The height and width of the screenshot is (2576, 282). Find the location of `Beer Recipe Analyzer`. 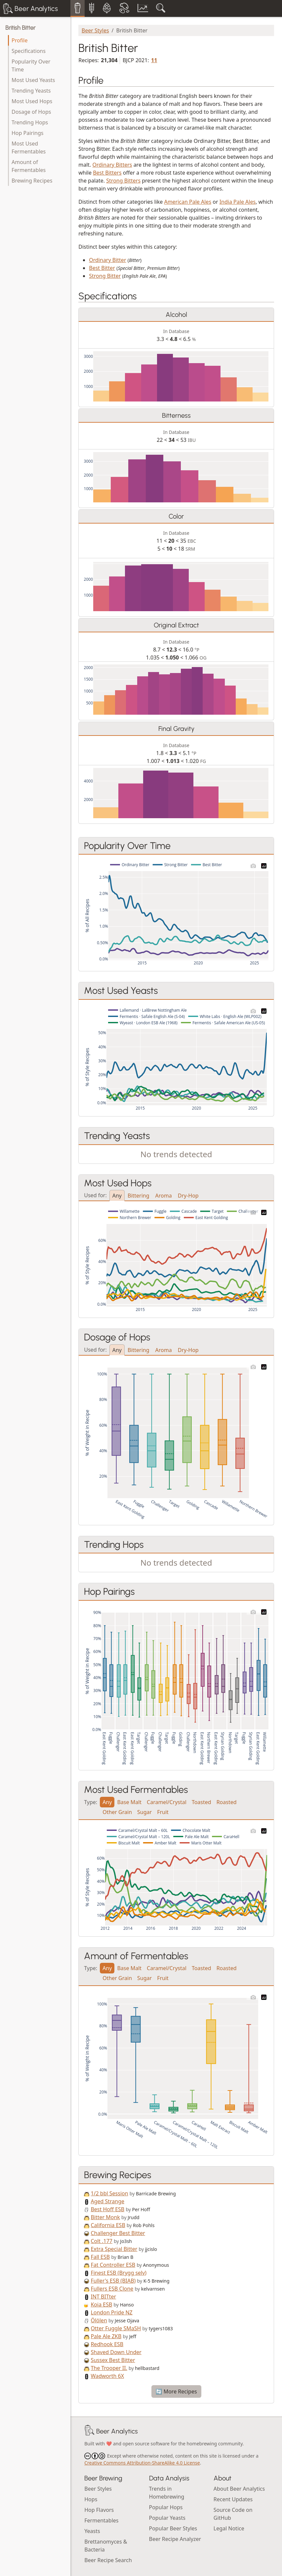

Beer Recipe Analyzer is located at coordinates (175, 2539).